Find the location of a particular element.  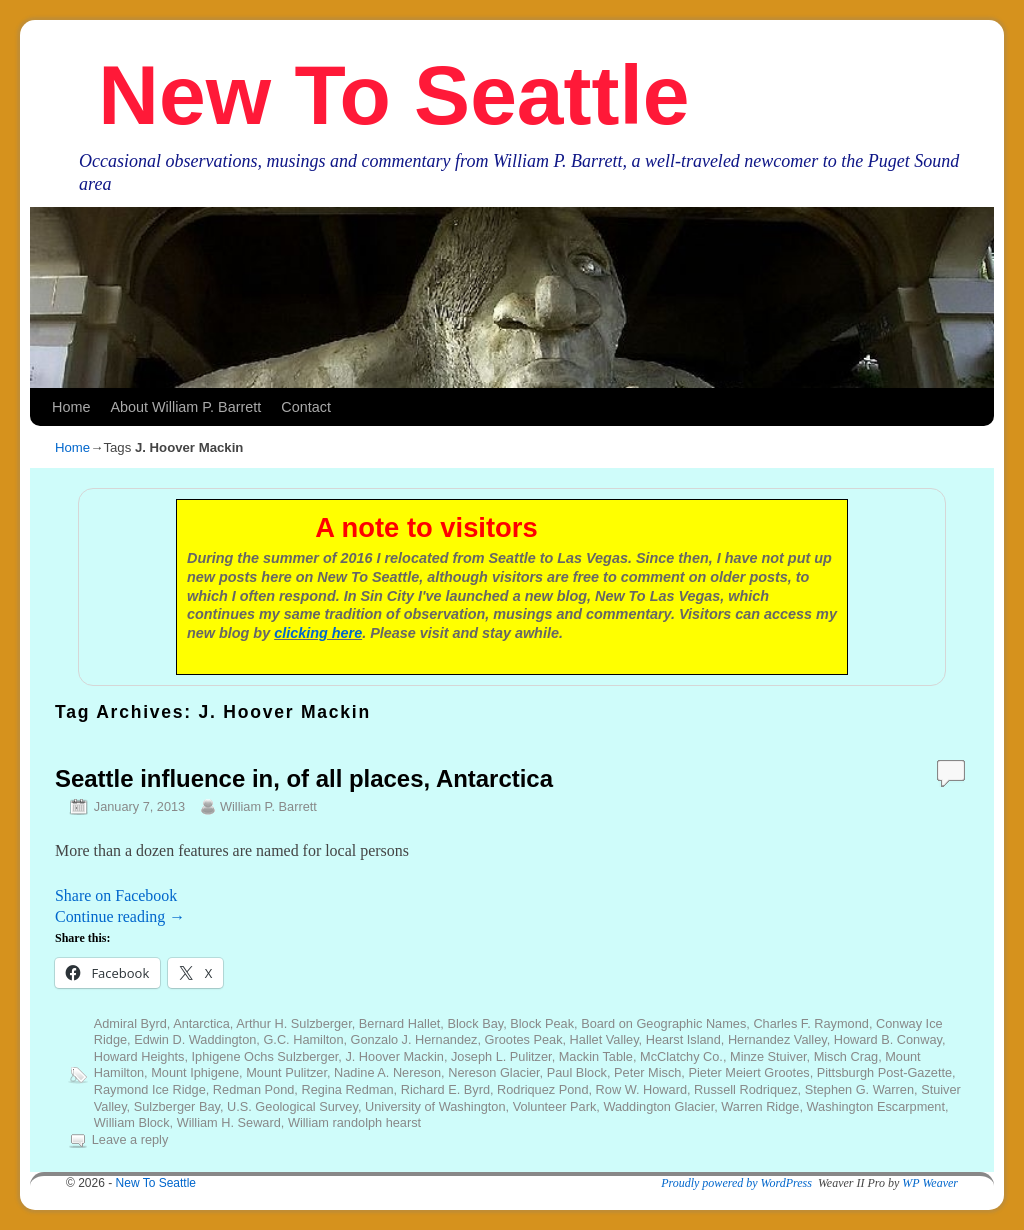

William randolph hearst is located at coordinates (354, 1122).